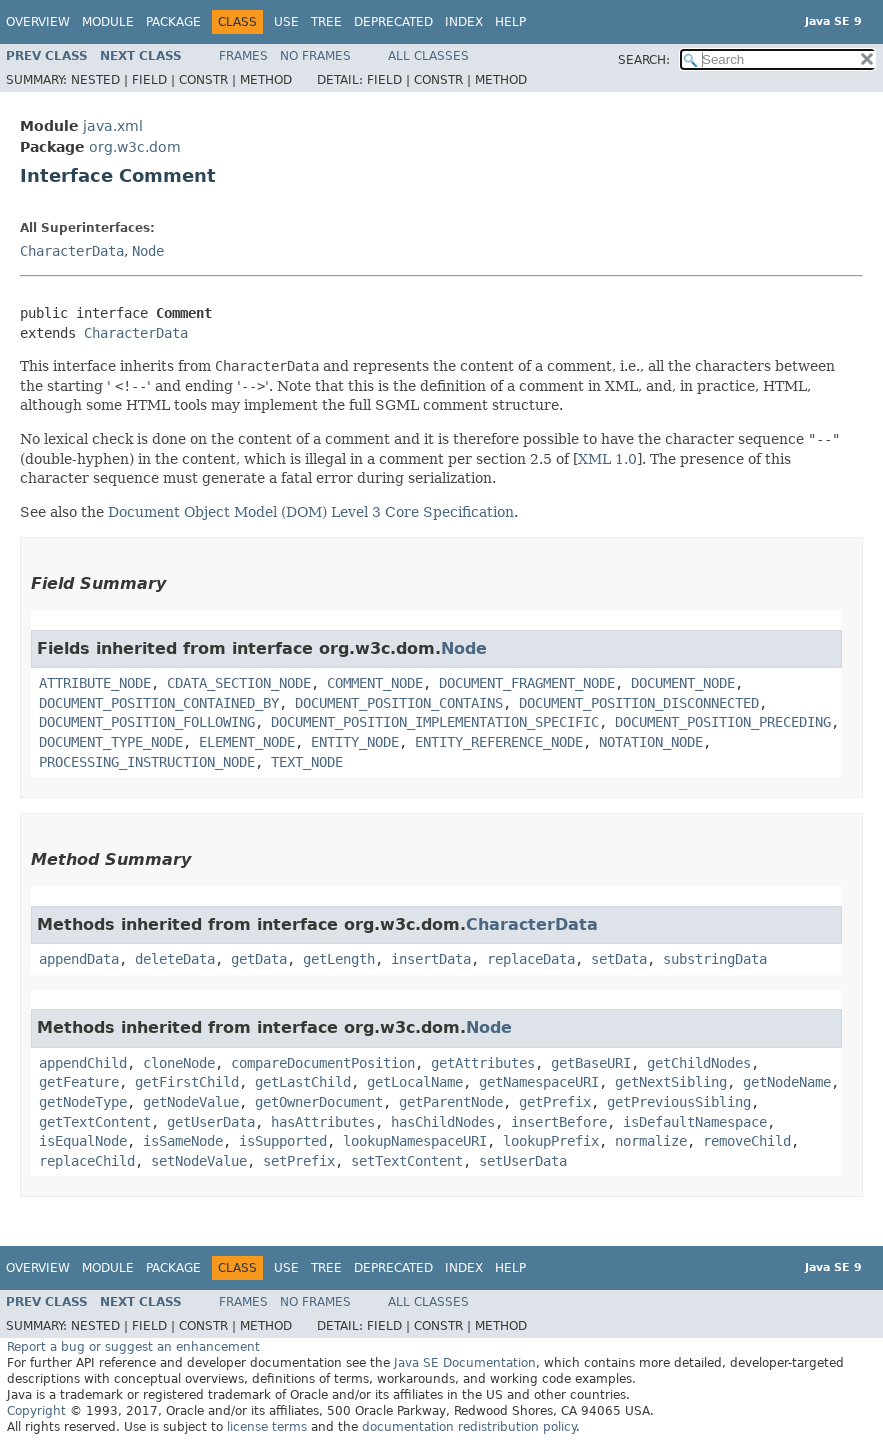 The width and height of the screenshot is (883, 1448). I want to click on removeChild, so click(747, 1141).